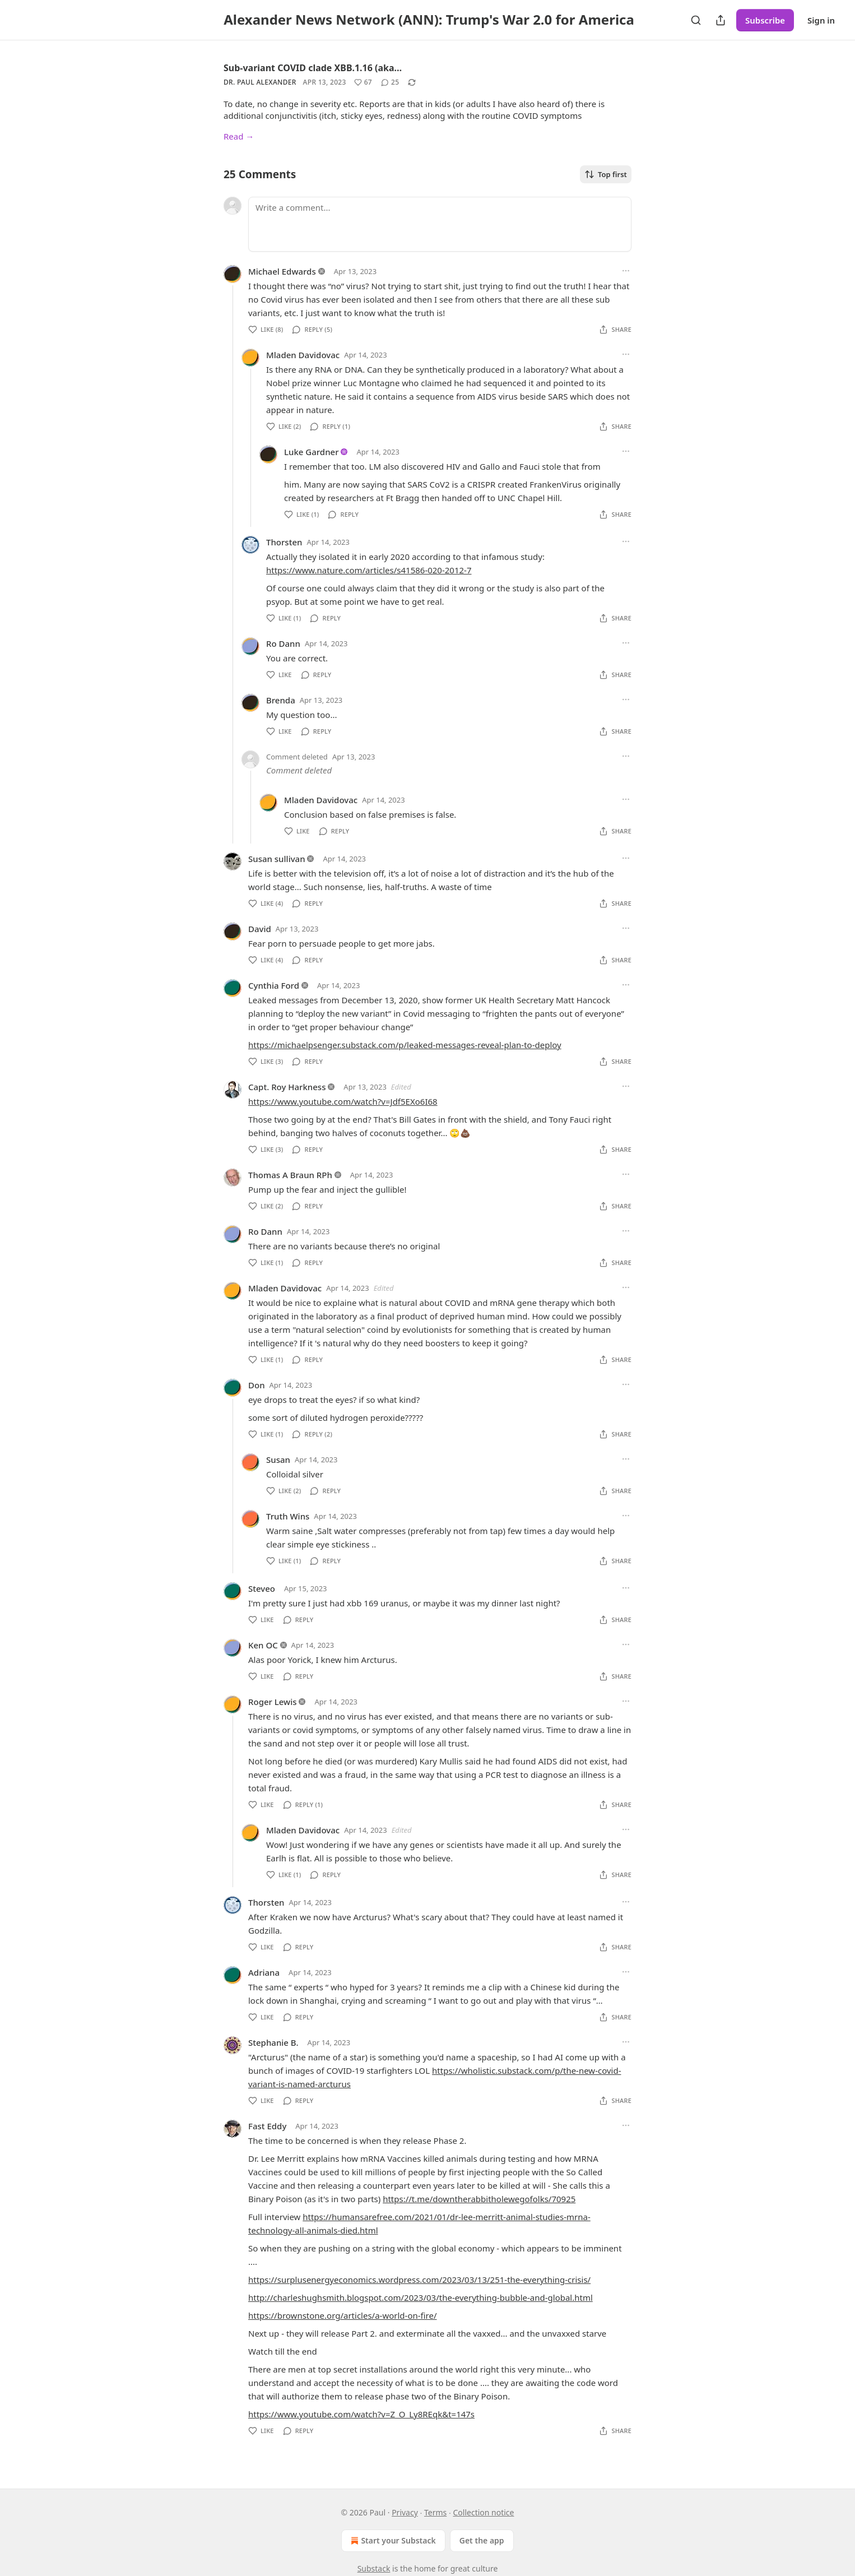 This screenshot has height=2576, width=855. Describe the element at coordinates (264, 1972) in the screenshot. I see `Adriana` at that location.